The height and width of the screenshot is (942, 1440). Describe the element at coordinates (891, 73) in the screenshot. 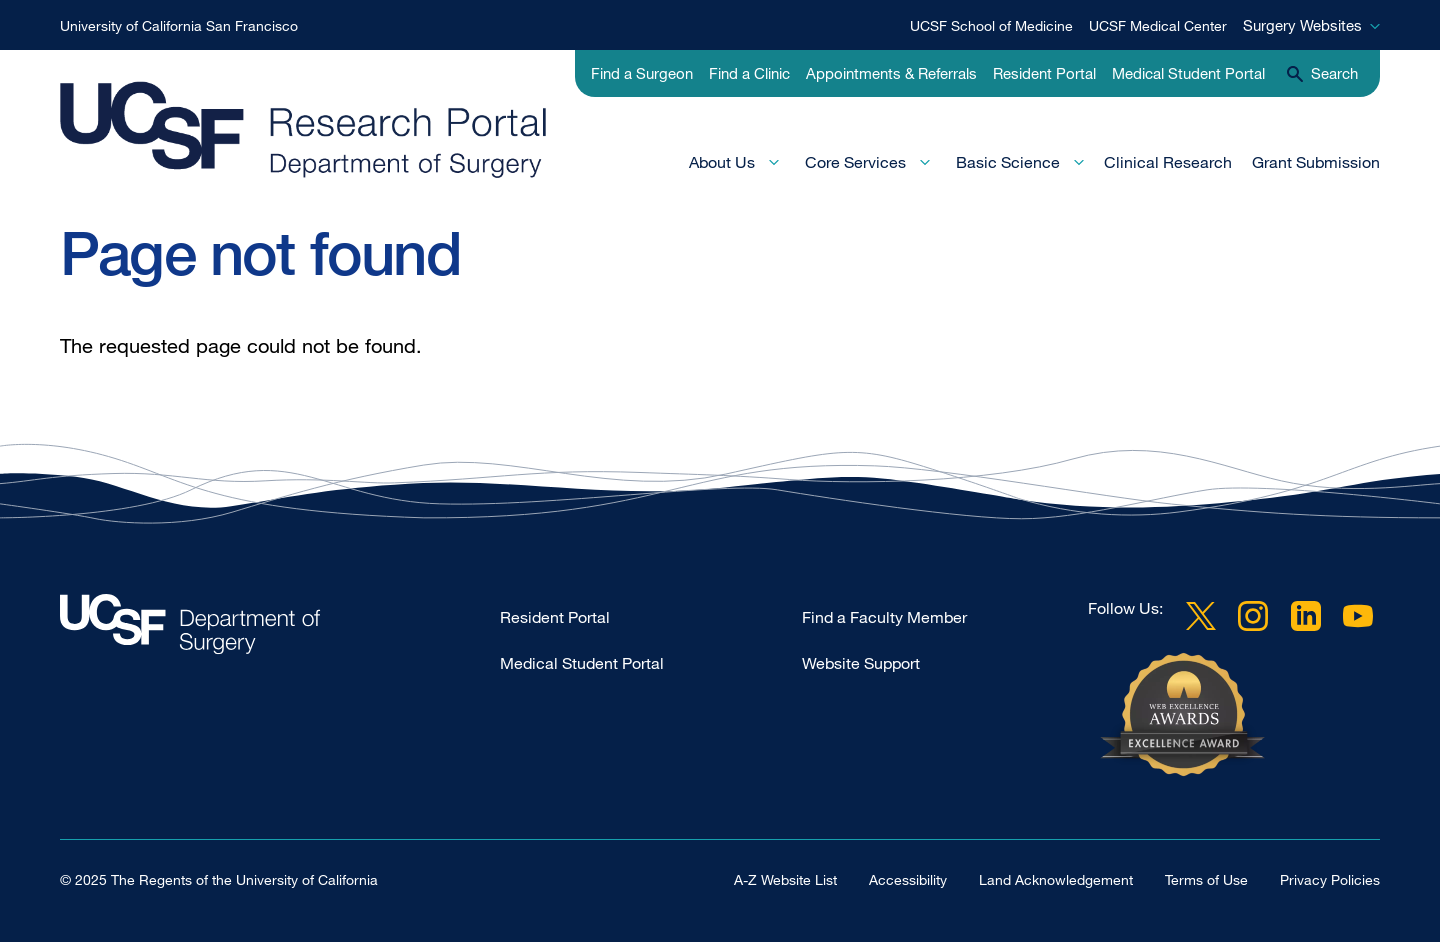

I see `Appointments & Referrals` at that location.